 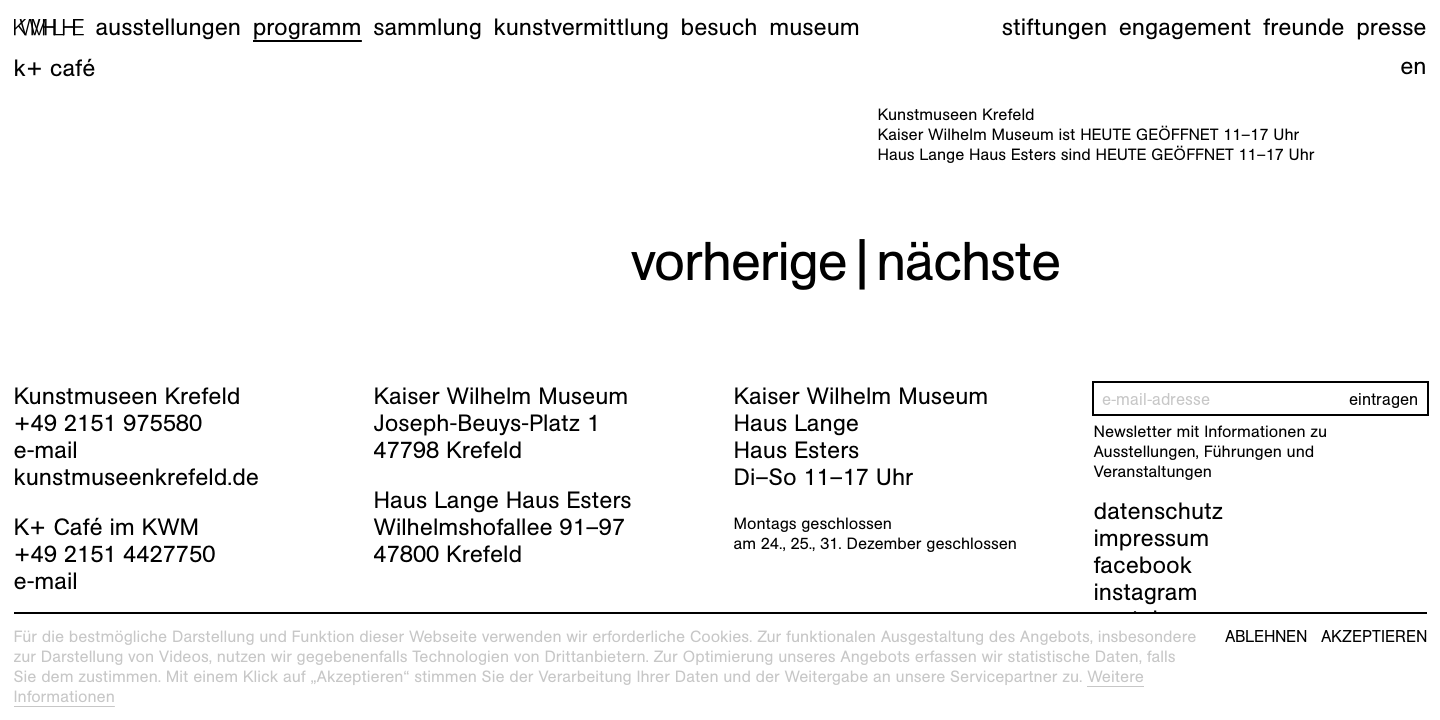 What do you see at coordinates (739, 261) in the screenshot?
I see `vorherige` at bounding box center [739, 261].